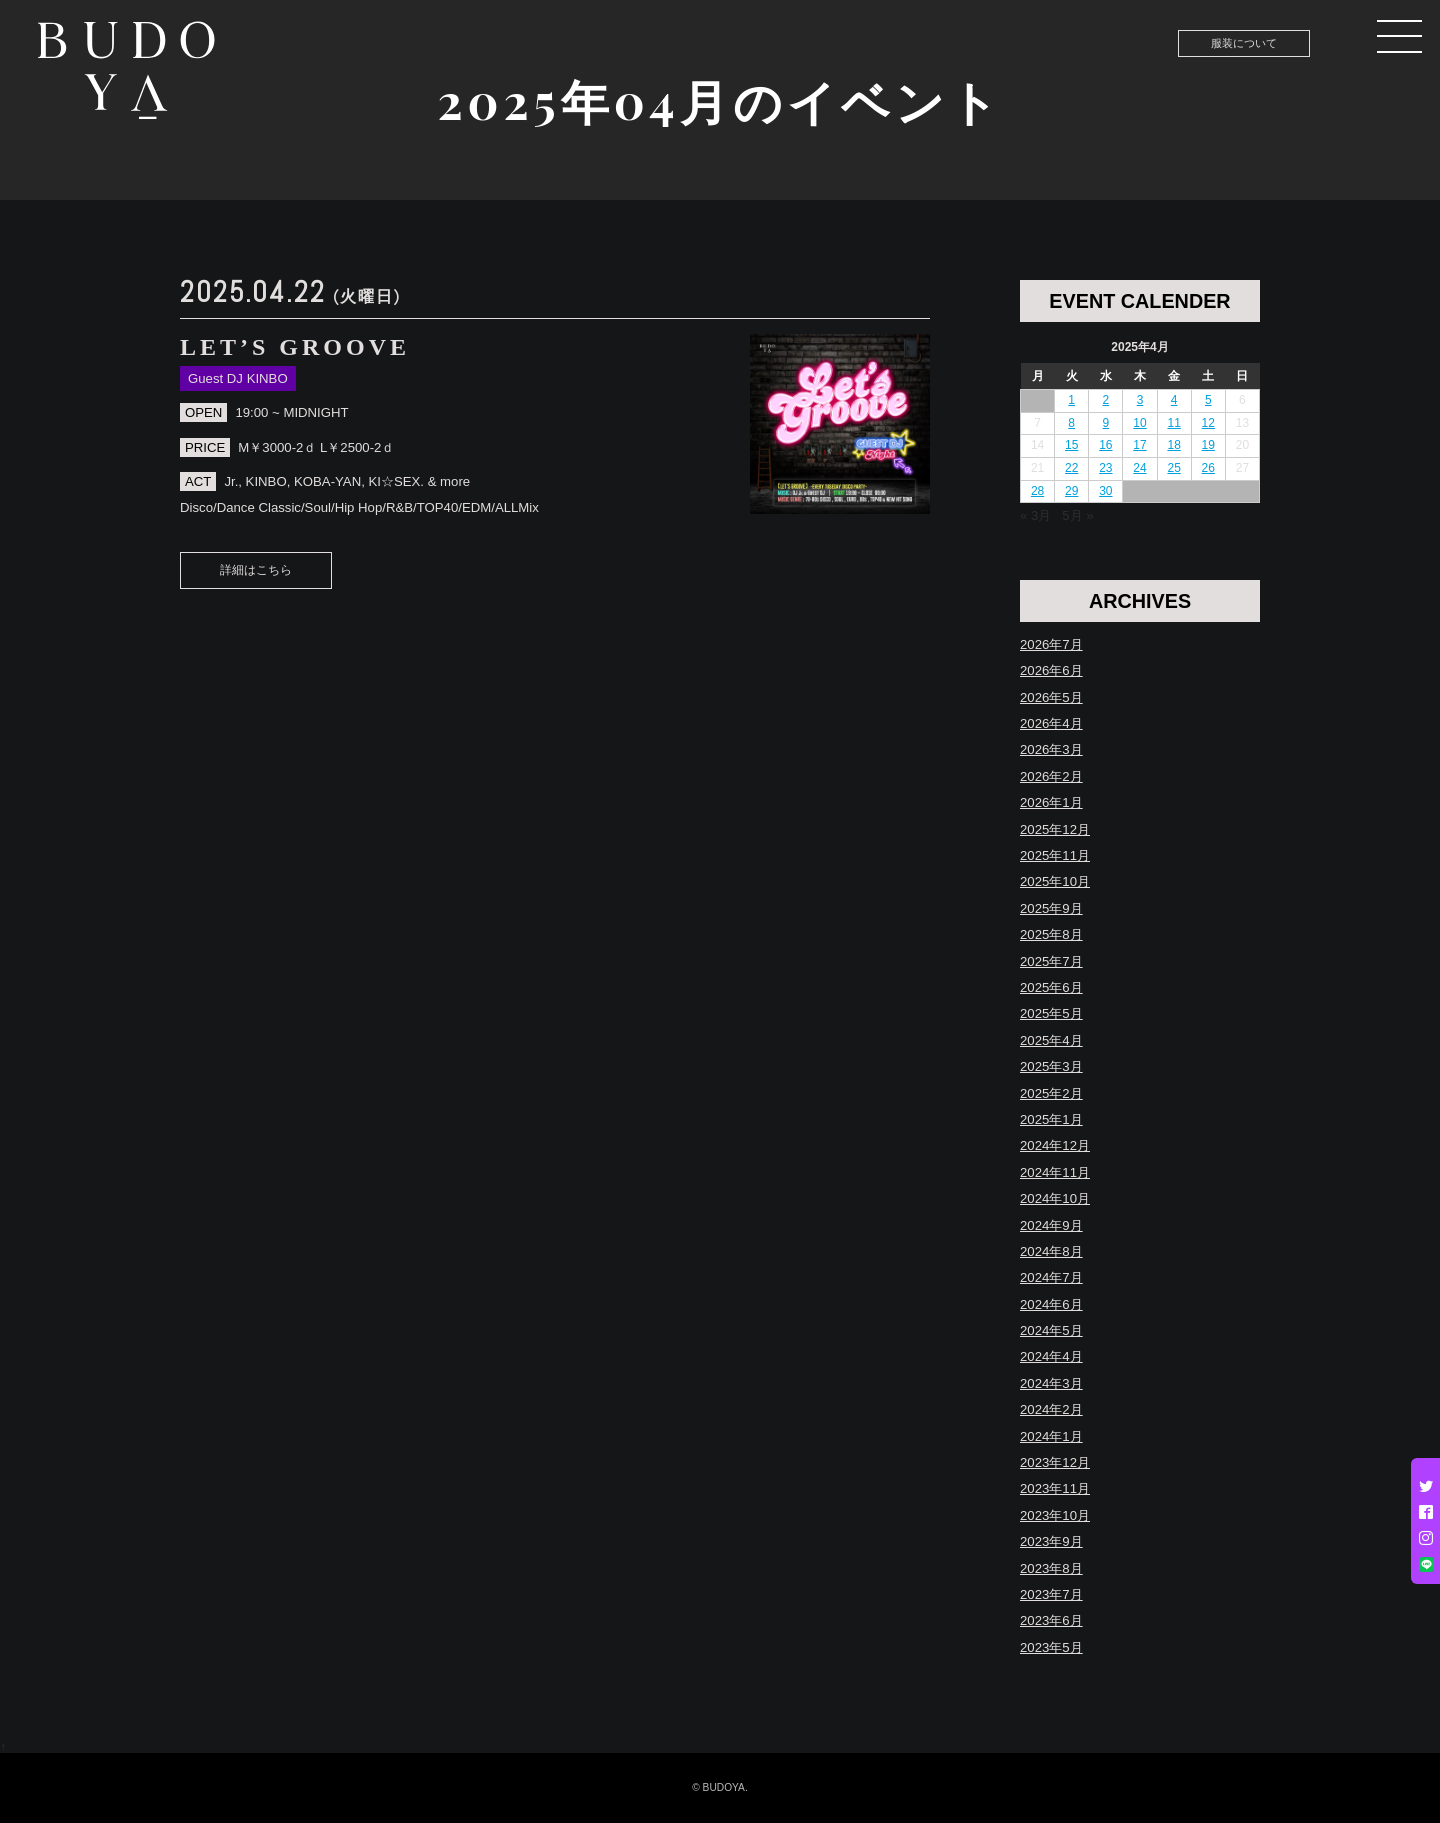 The image size is (1440, 1823). Describe the element at coordinates (1071, 445) in the screenshot. I see `15 [2025年4月15日 に投稿を公開]` at that location.